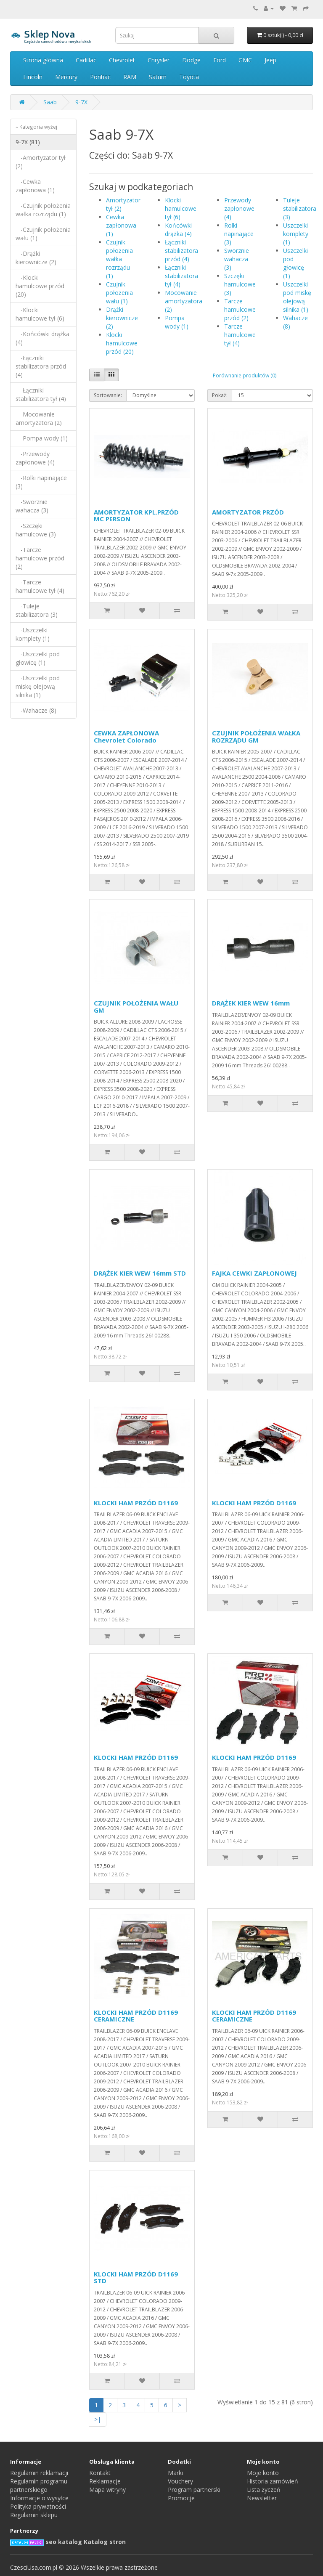 Image resolution: width=323 pixels, height=2576 pixels. I want to click on Łączniki stabilizatora tył (4), so click(181, 275).